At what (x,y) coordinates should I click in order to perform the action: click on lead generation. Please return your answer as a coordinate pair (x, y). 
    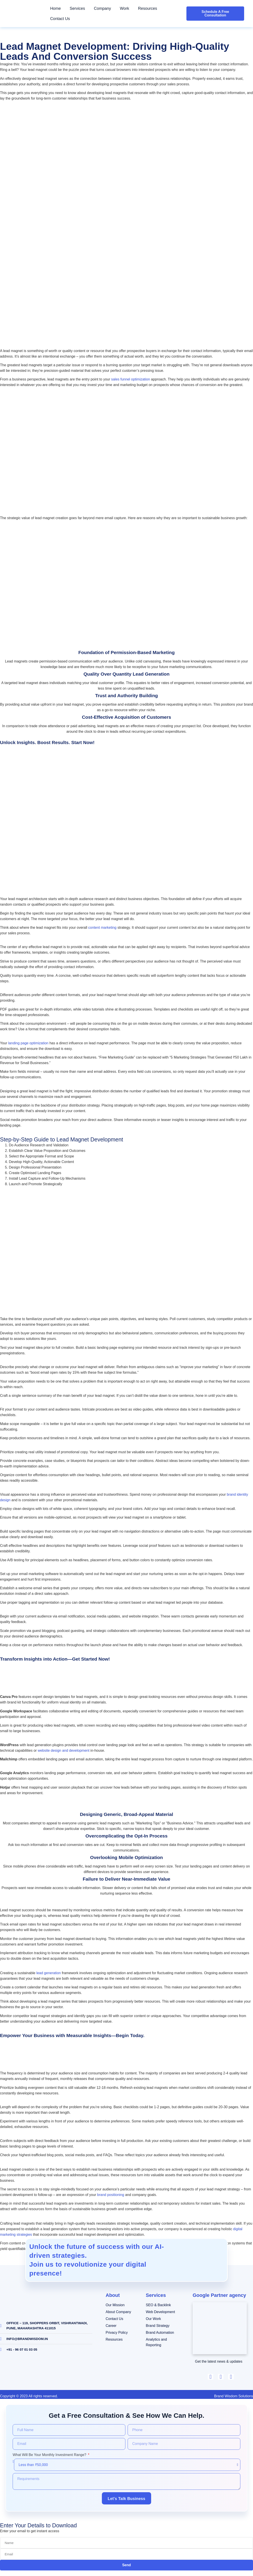
    Looking at the image, I should click on (48, 1973).